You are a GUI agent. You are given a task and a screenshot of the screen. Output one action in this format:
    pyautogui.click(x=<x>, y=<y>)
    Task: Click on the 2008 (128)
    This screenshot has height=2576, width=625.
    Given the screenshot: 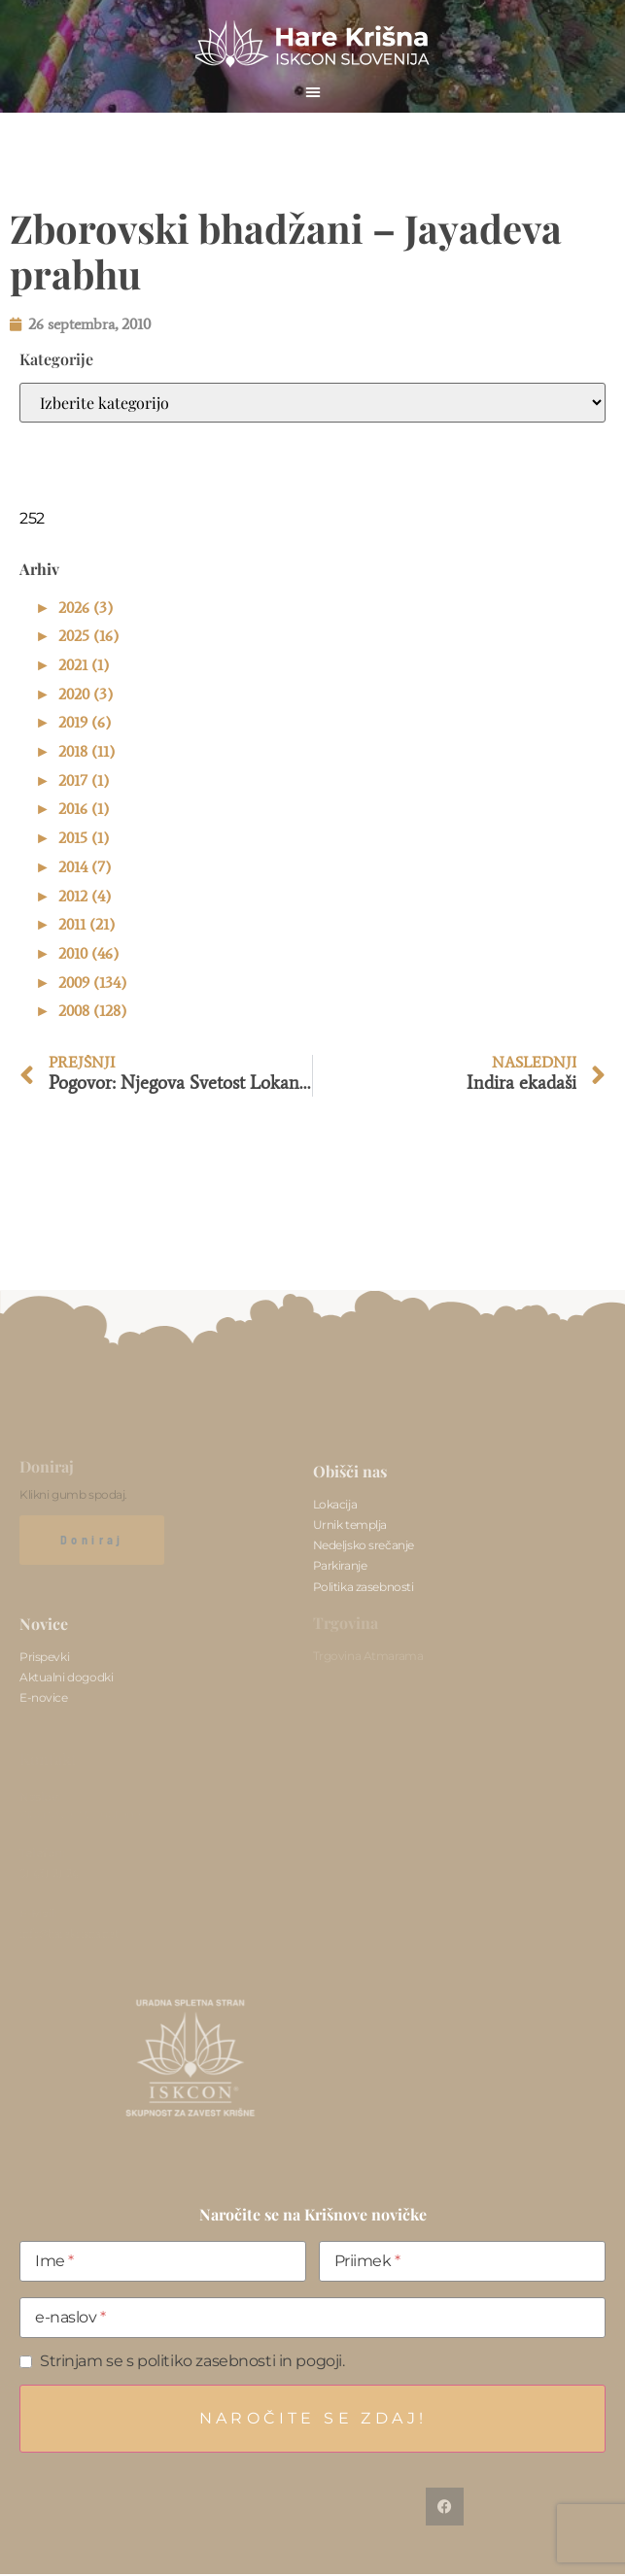 What is the action you would take?
    pyautogui.click(x=92, y=1010)
    